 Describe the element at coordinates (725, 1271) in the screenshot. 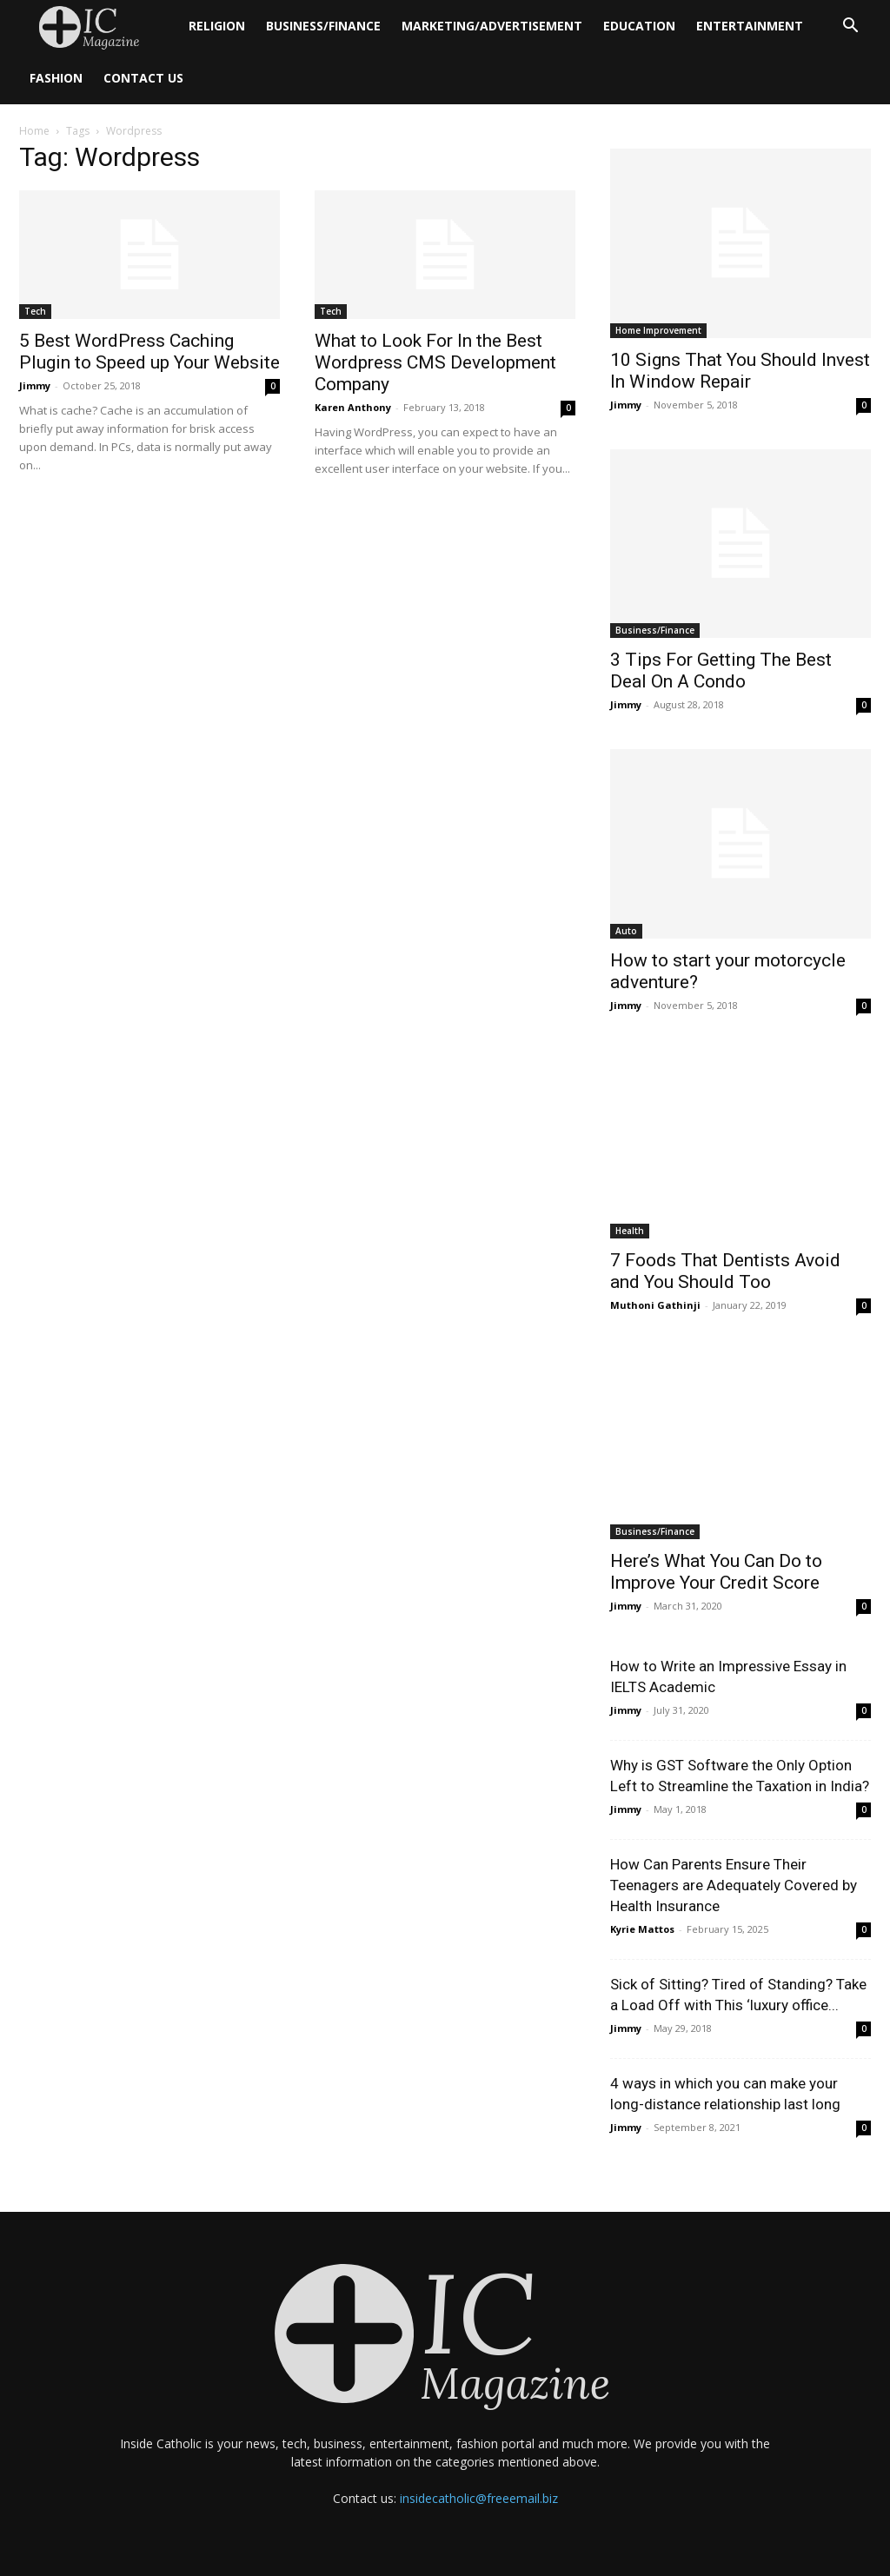

I see `7 Foods That Dentists Avoid and You Should Too` at that location.